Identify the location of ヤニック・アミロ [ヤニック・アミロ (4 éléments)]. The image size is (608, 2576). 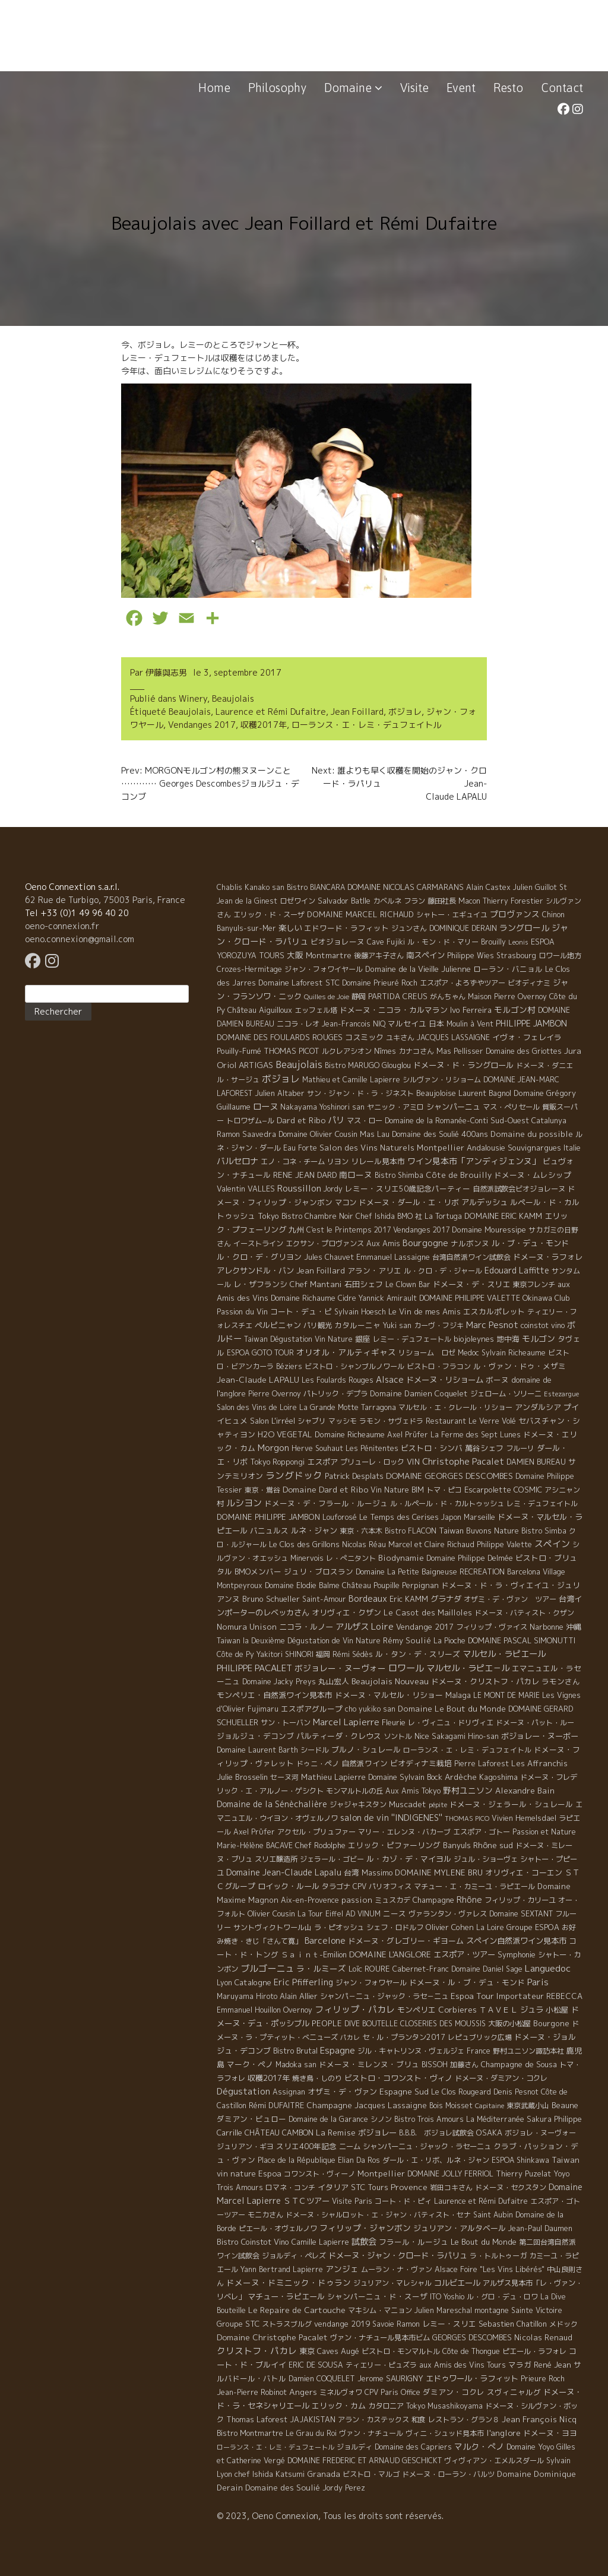
(395, 1107).